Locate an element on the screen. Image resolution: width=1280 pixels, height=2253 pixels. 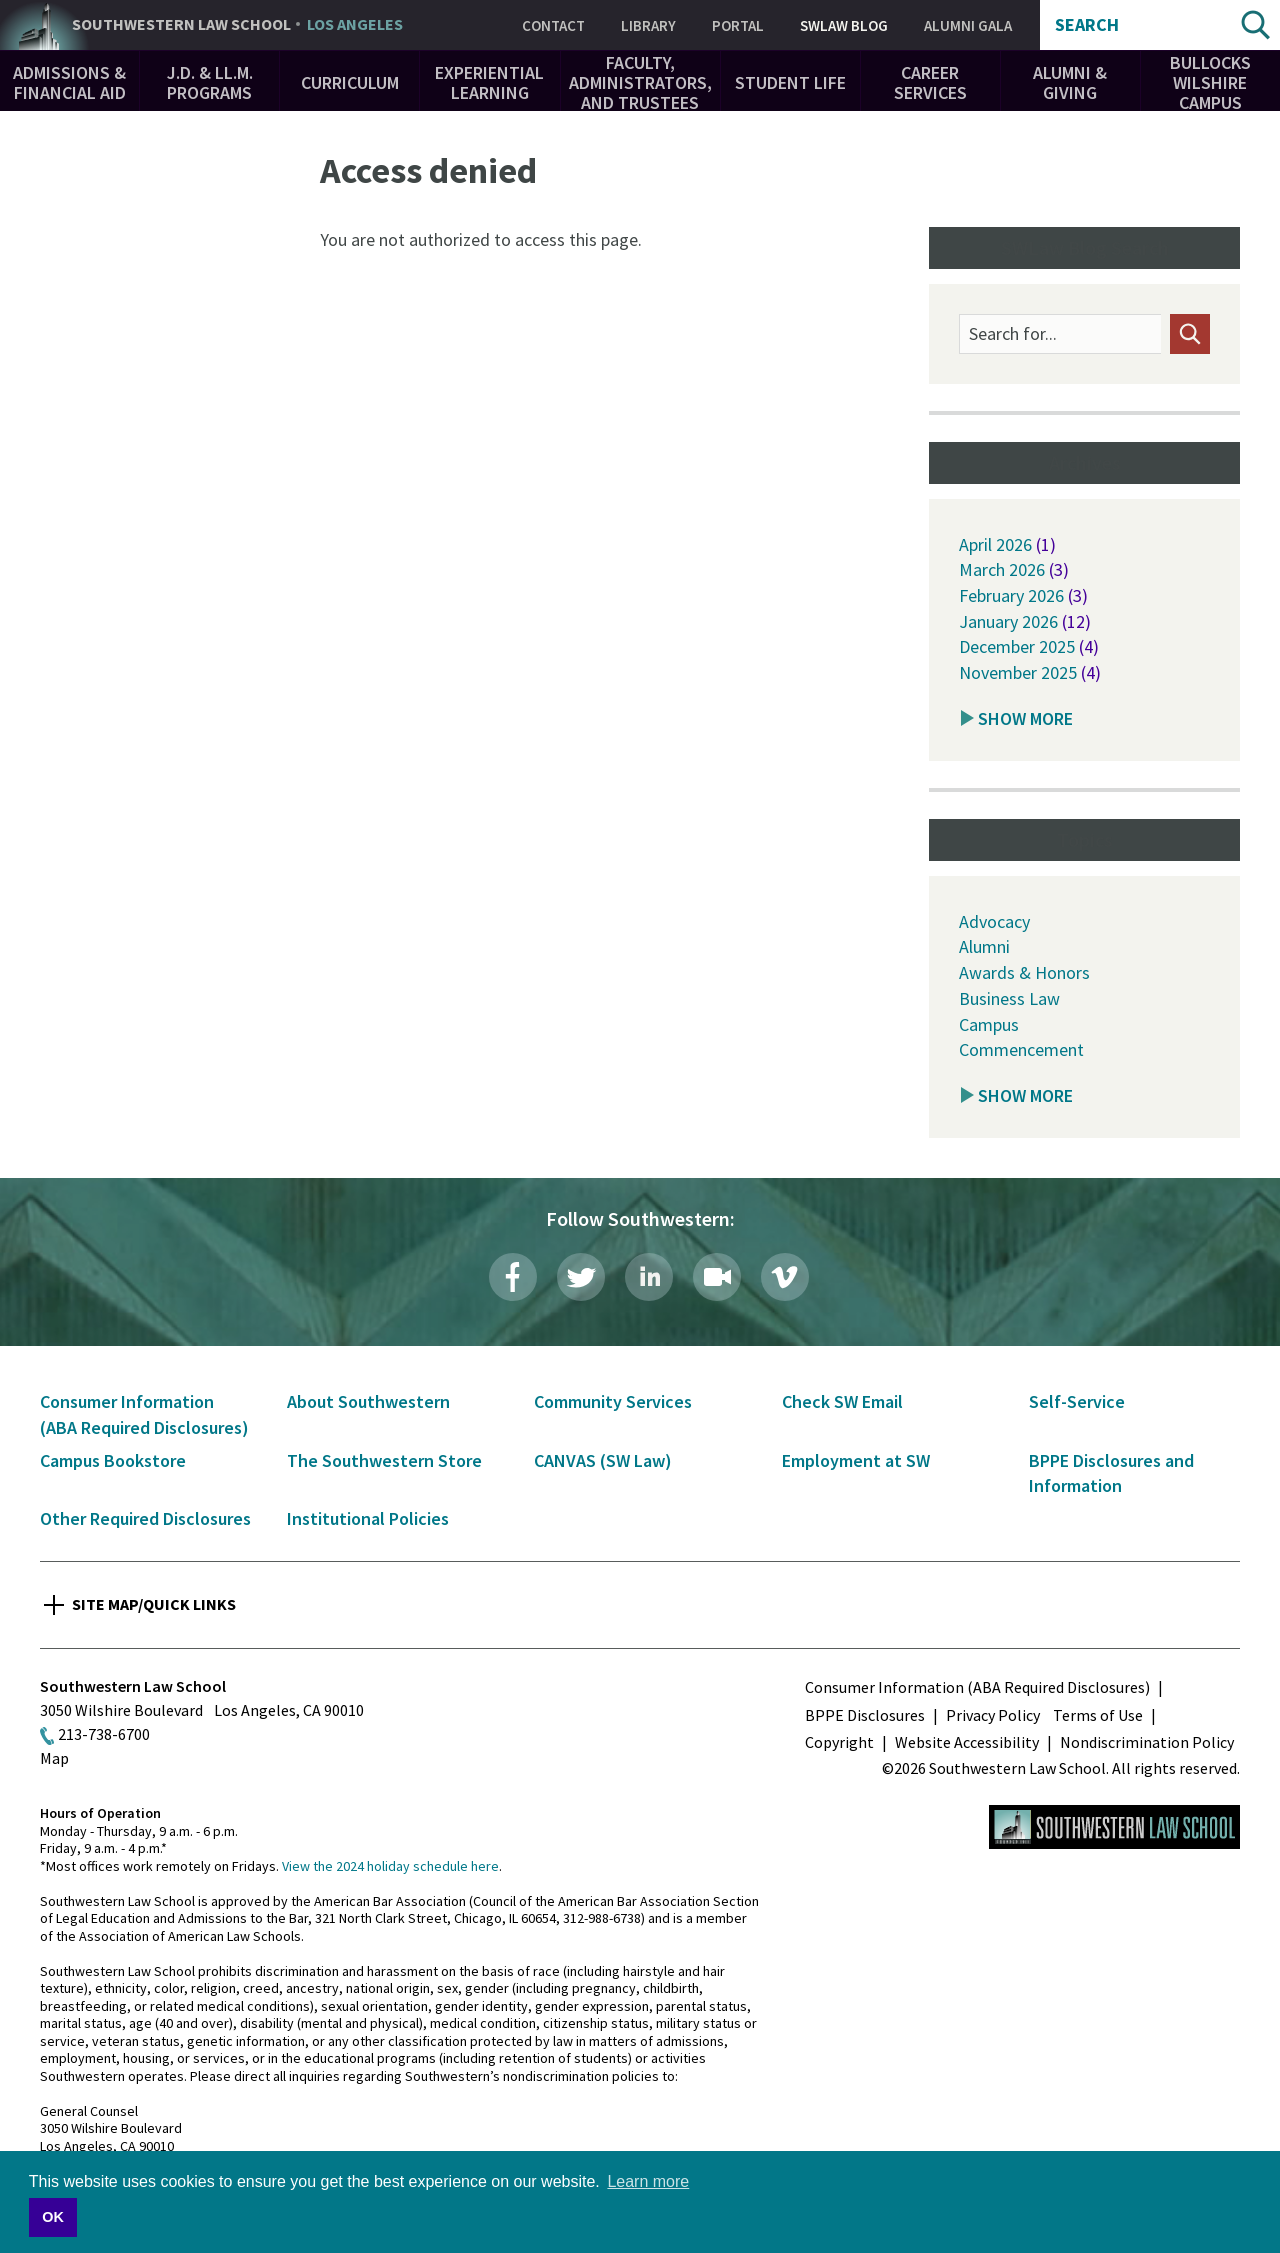
Employment at SW is located at coordinates (856, 1460).